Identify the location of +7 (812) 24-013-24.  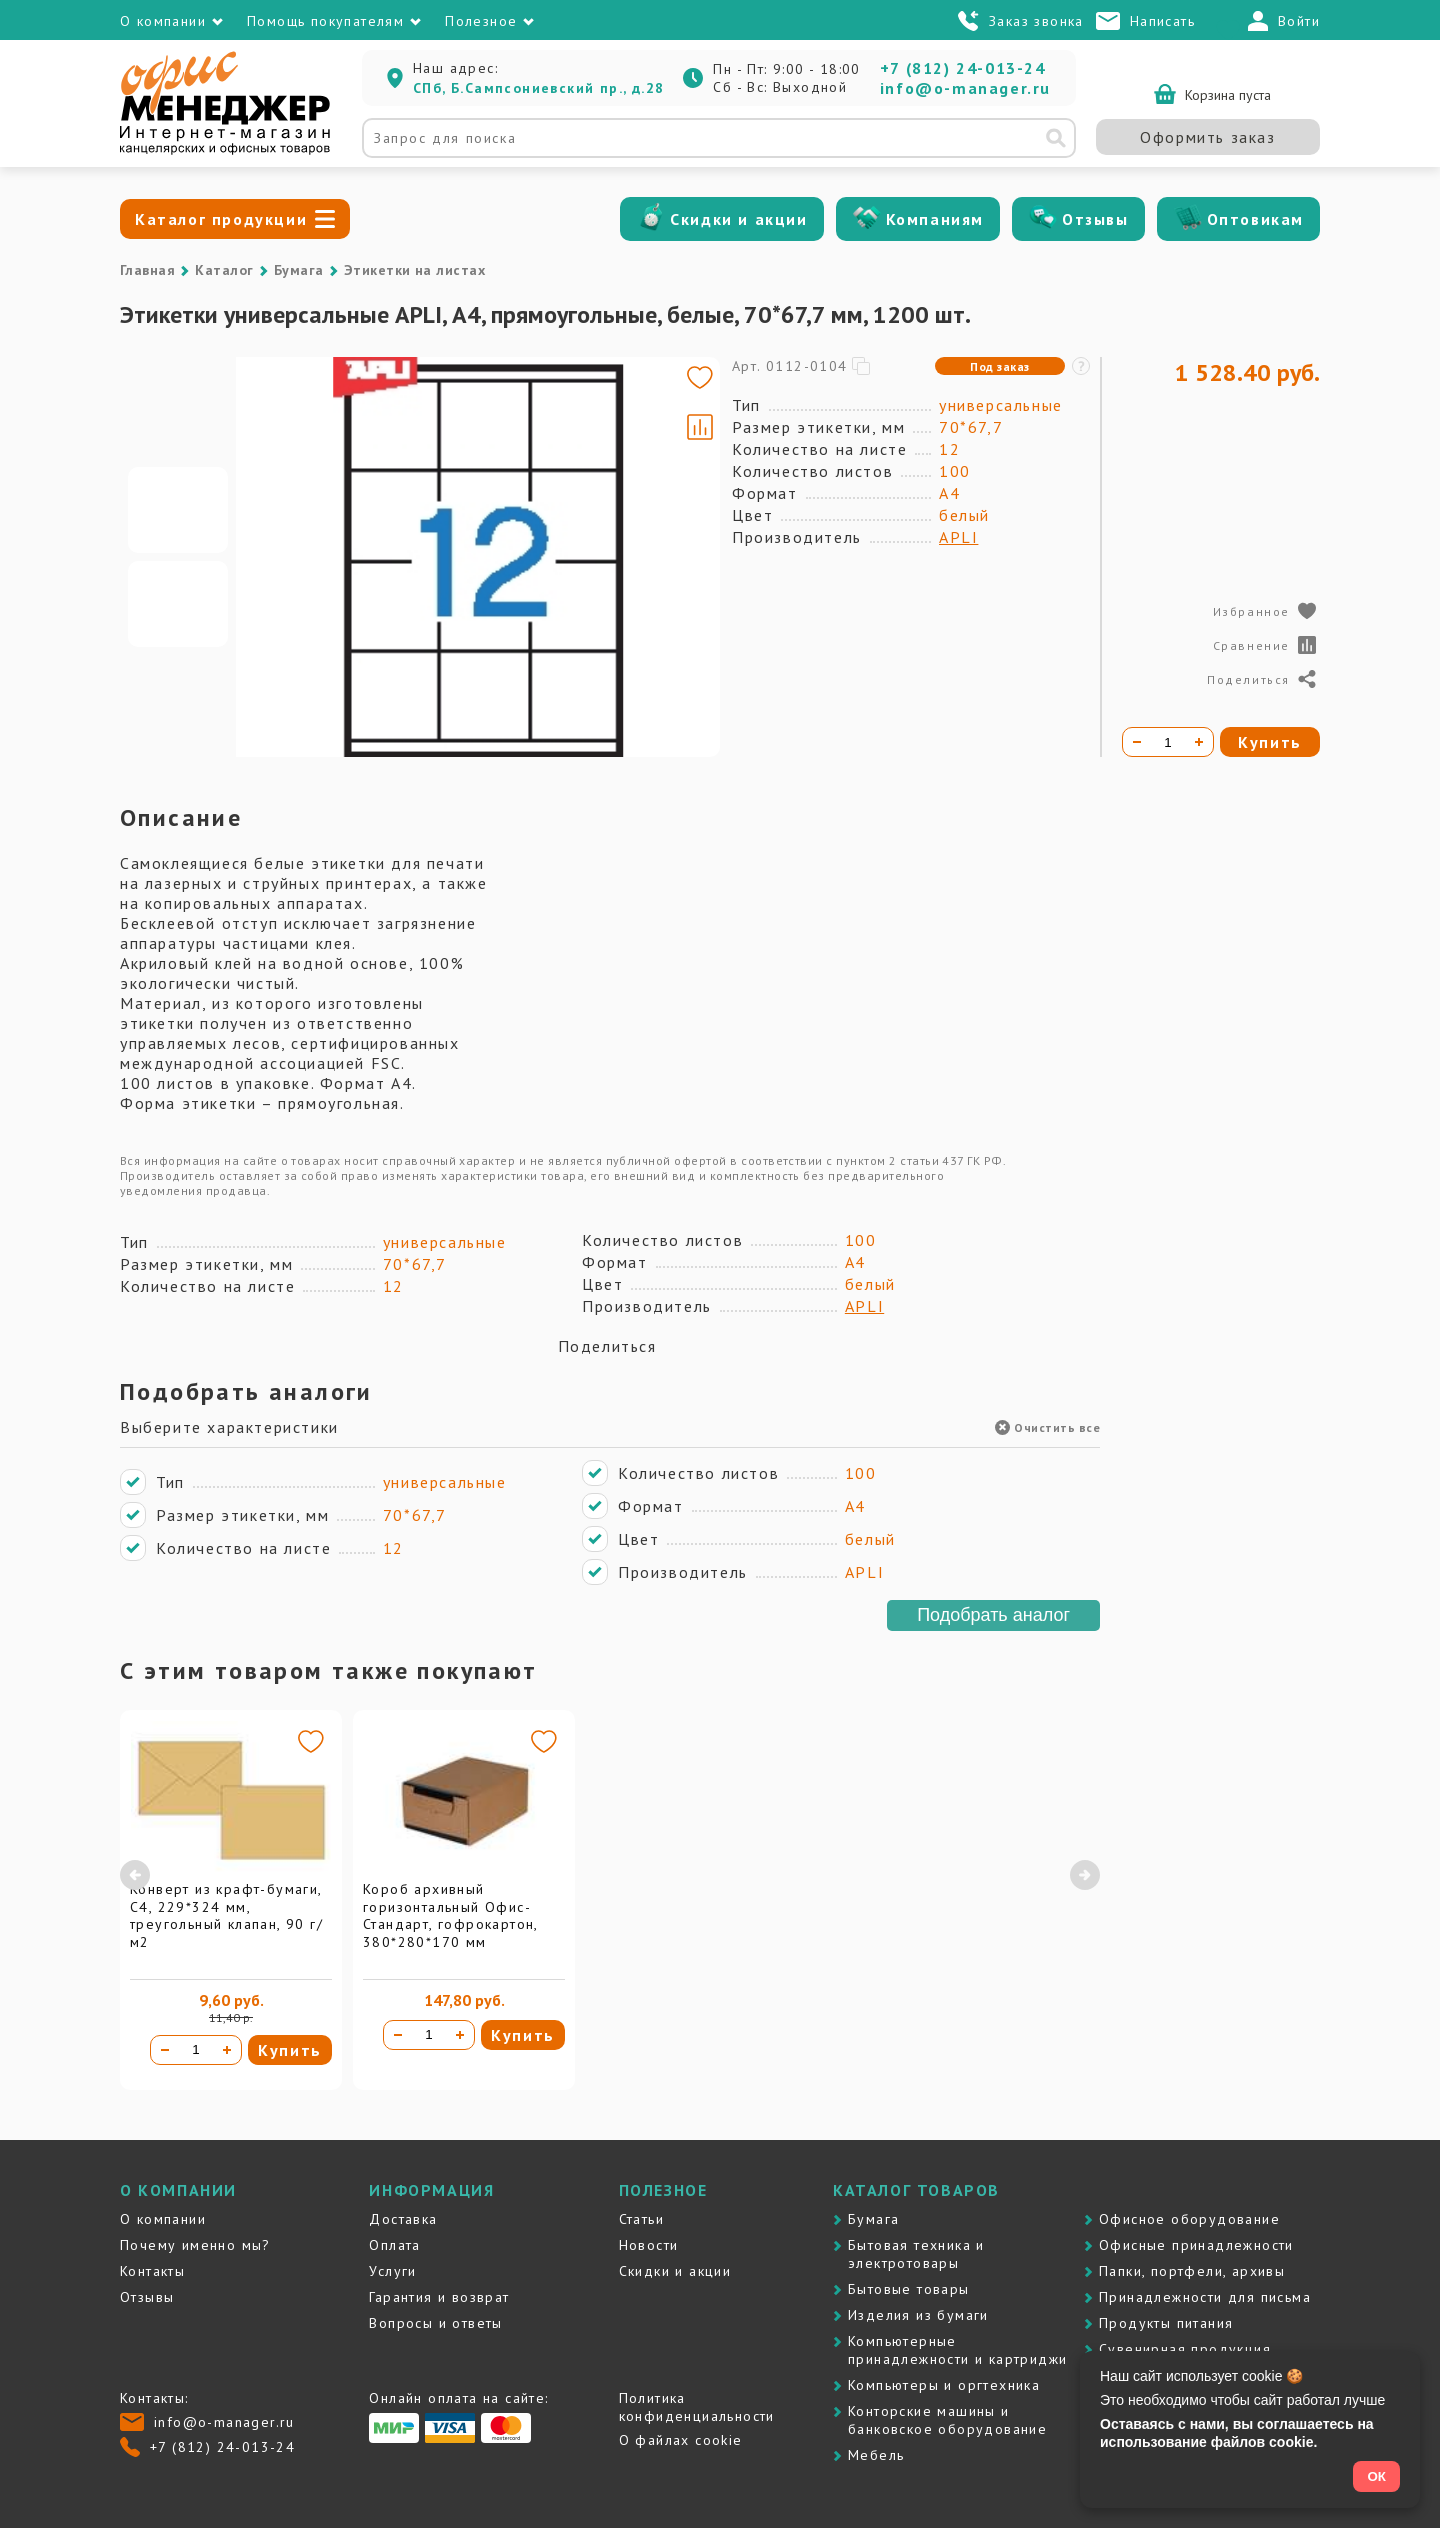
(963, 68).